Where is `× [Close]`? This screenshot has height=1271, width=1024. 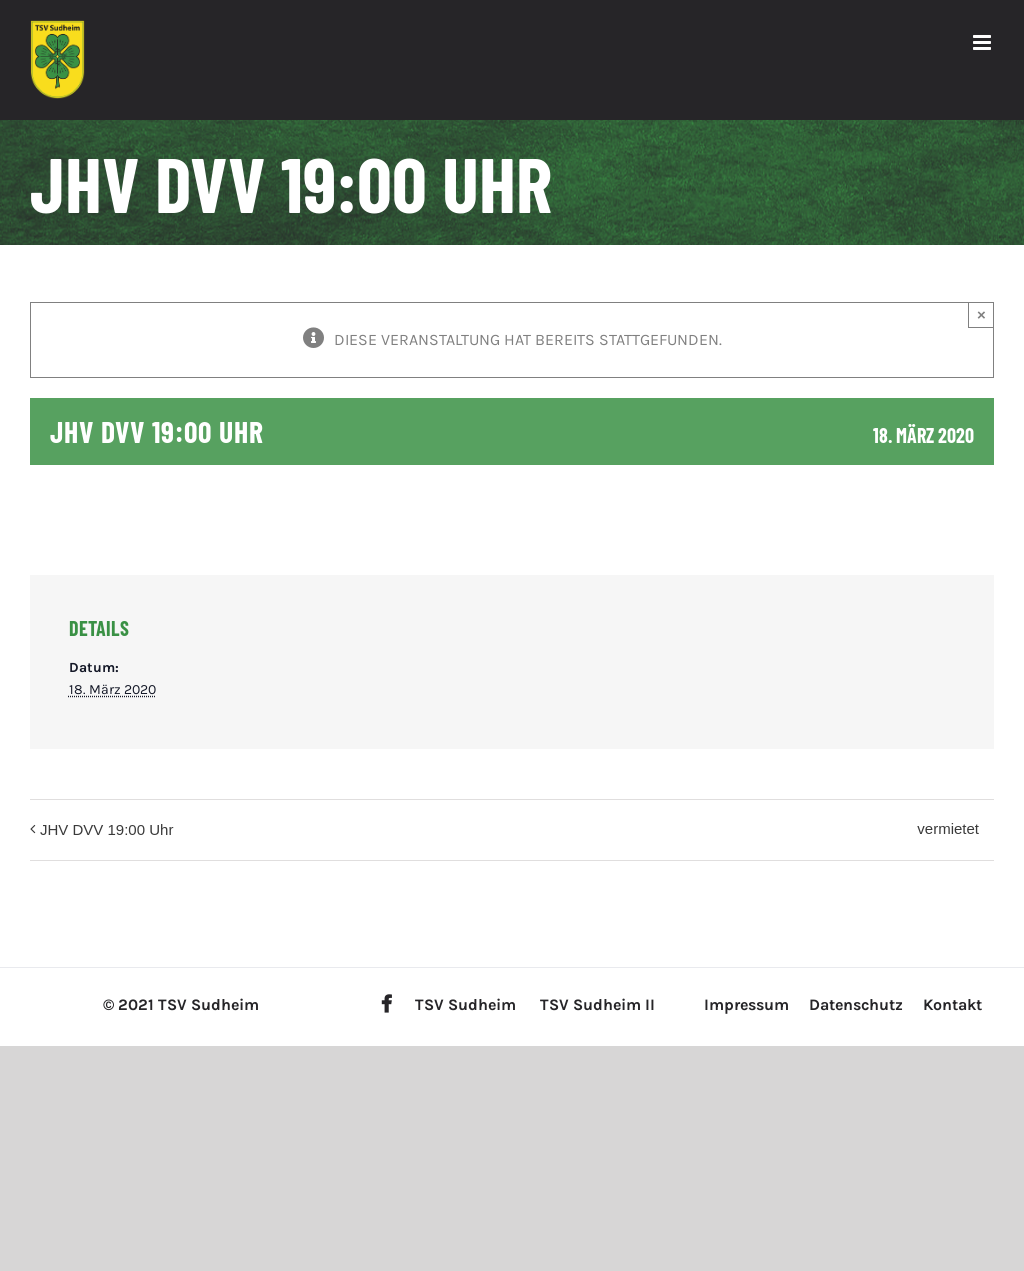 × [Close] is located at coordinates (981, 314).